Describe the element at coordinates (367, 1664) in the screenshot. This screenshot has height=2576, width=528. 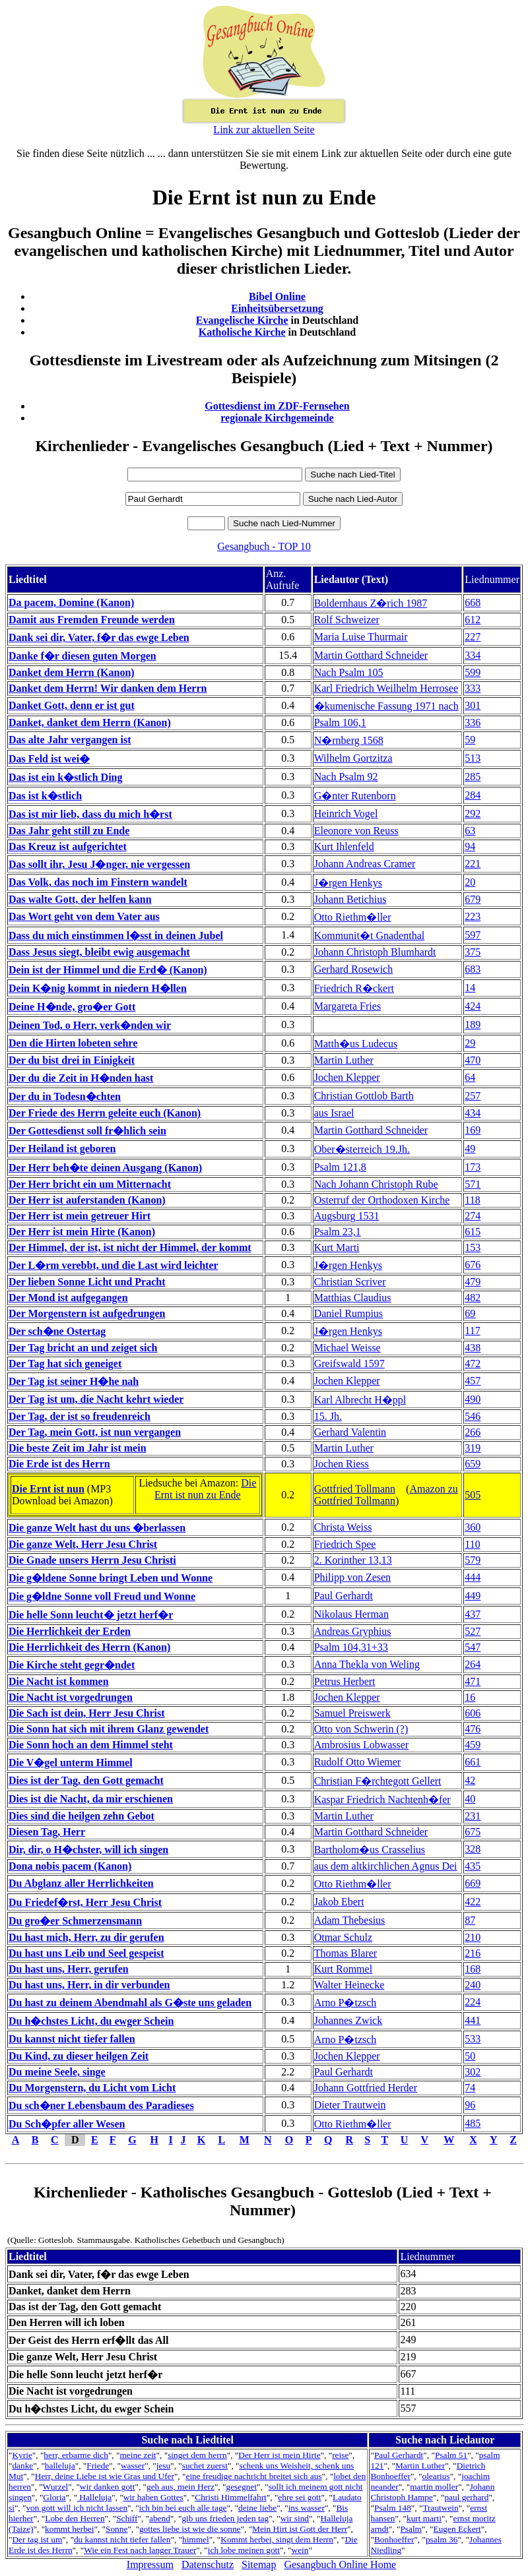
I see `Anna Thekla von Weling` at that location.